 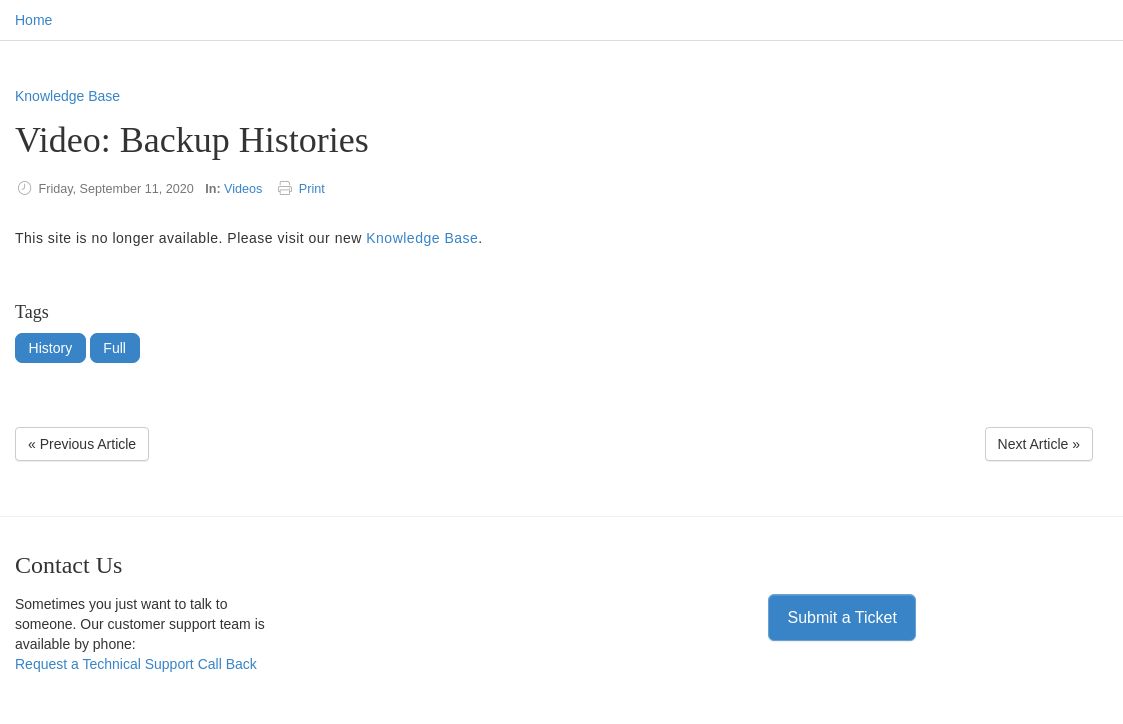 I want to click on Knowledge Base, so click(x=67, y=96).